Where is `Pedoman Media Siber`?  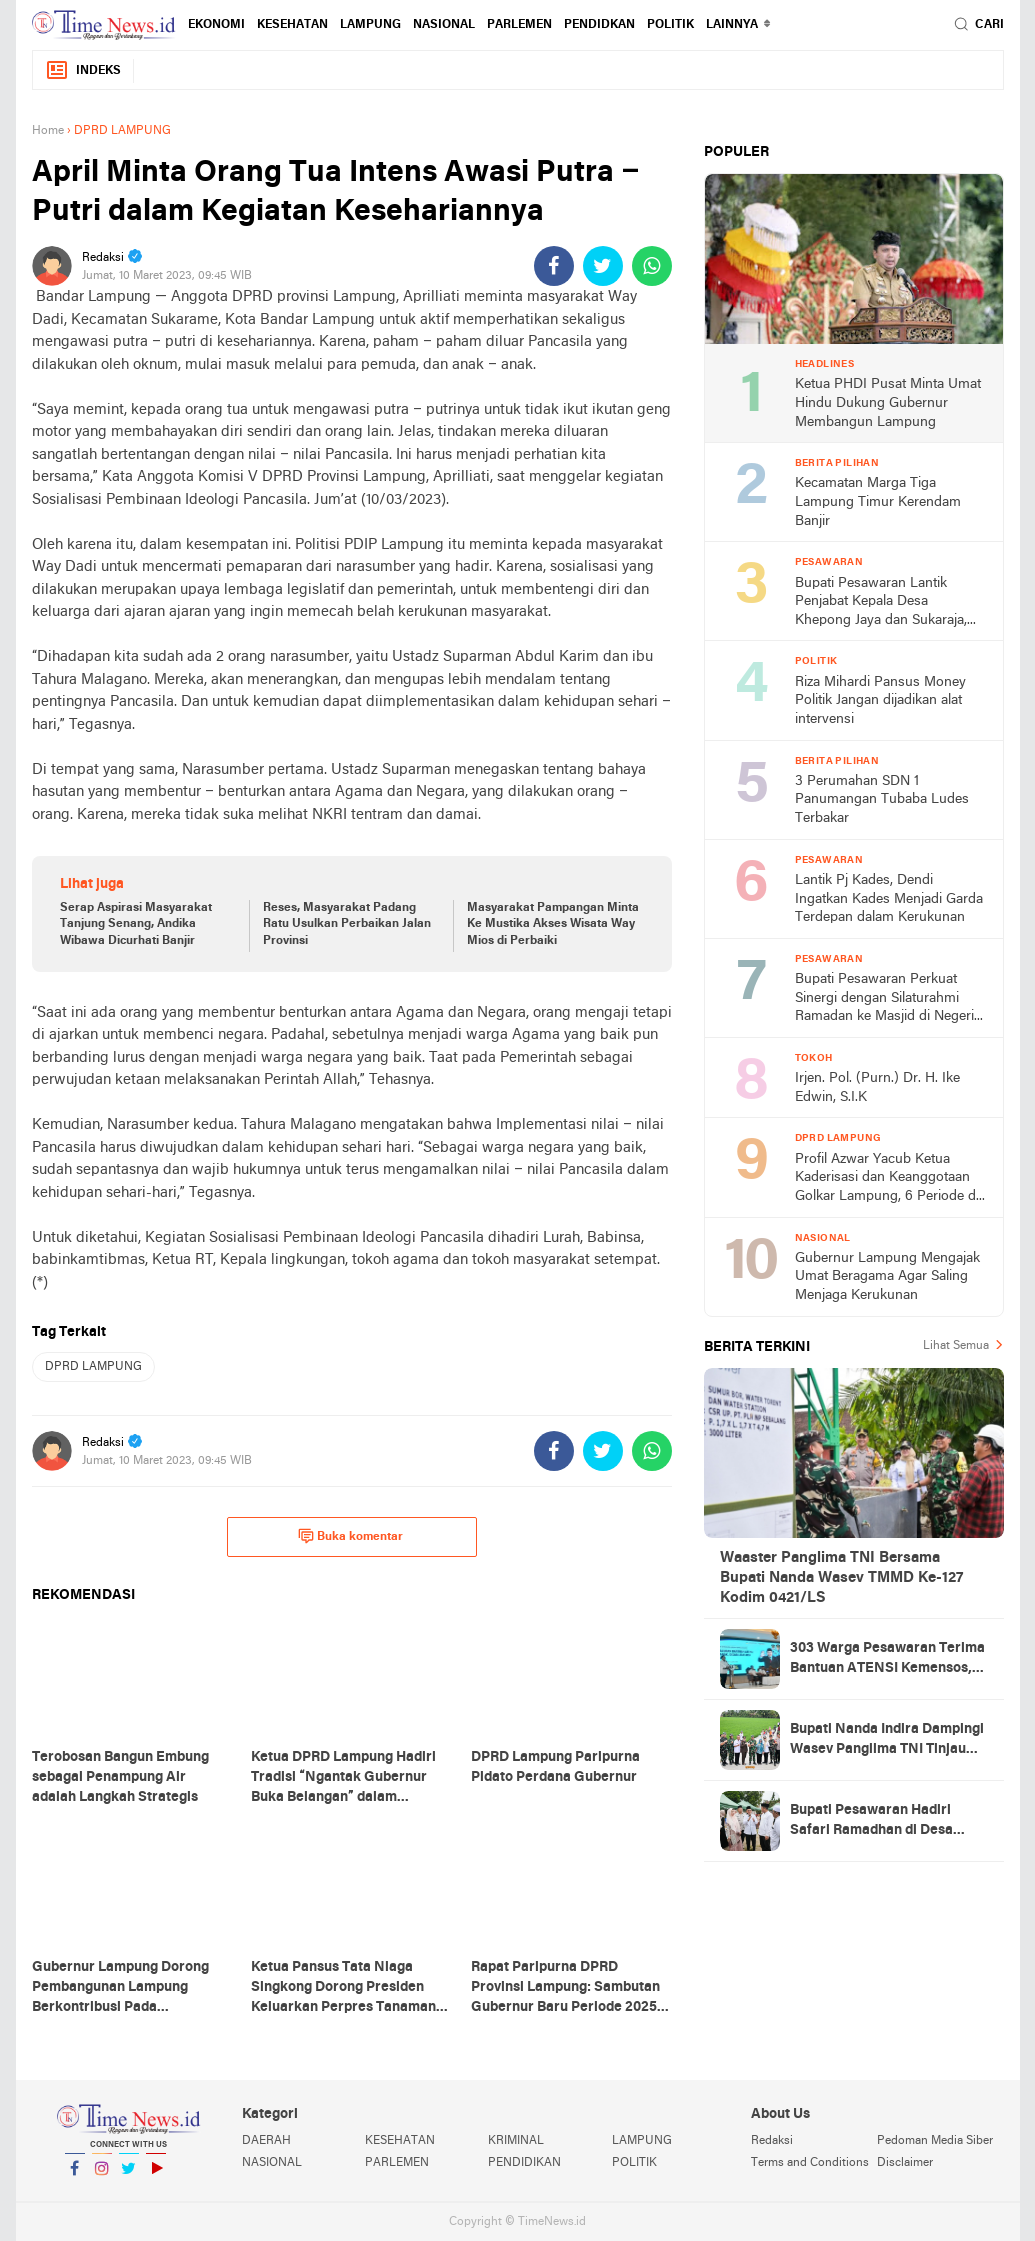
Pedoman Media Siber is located at coordinates (935, 2141).